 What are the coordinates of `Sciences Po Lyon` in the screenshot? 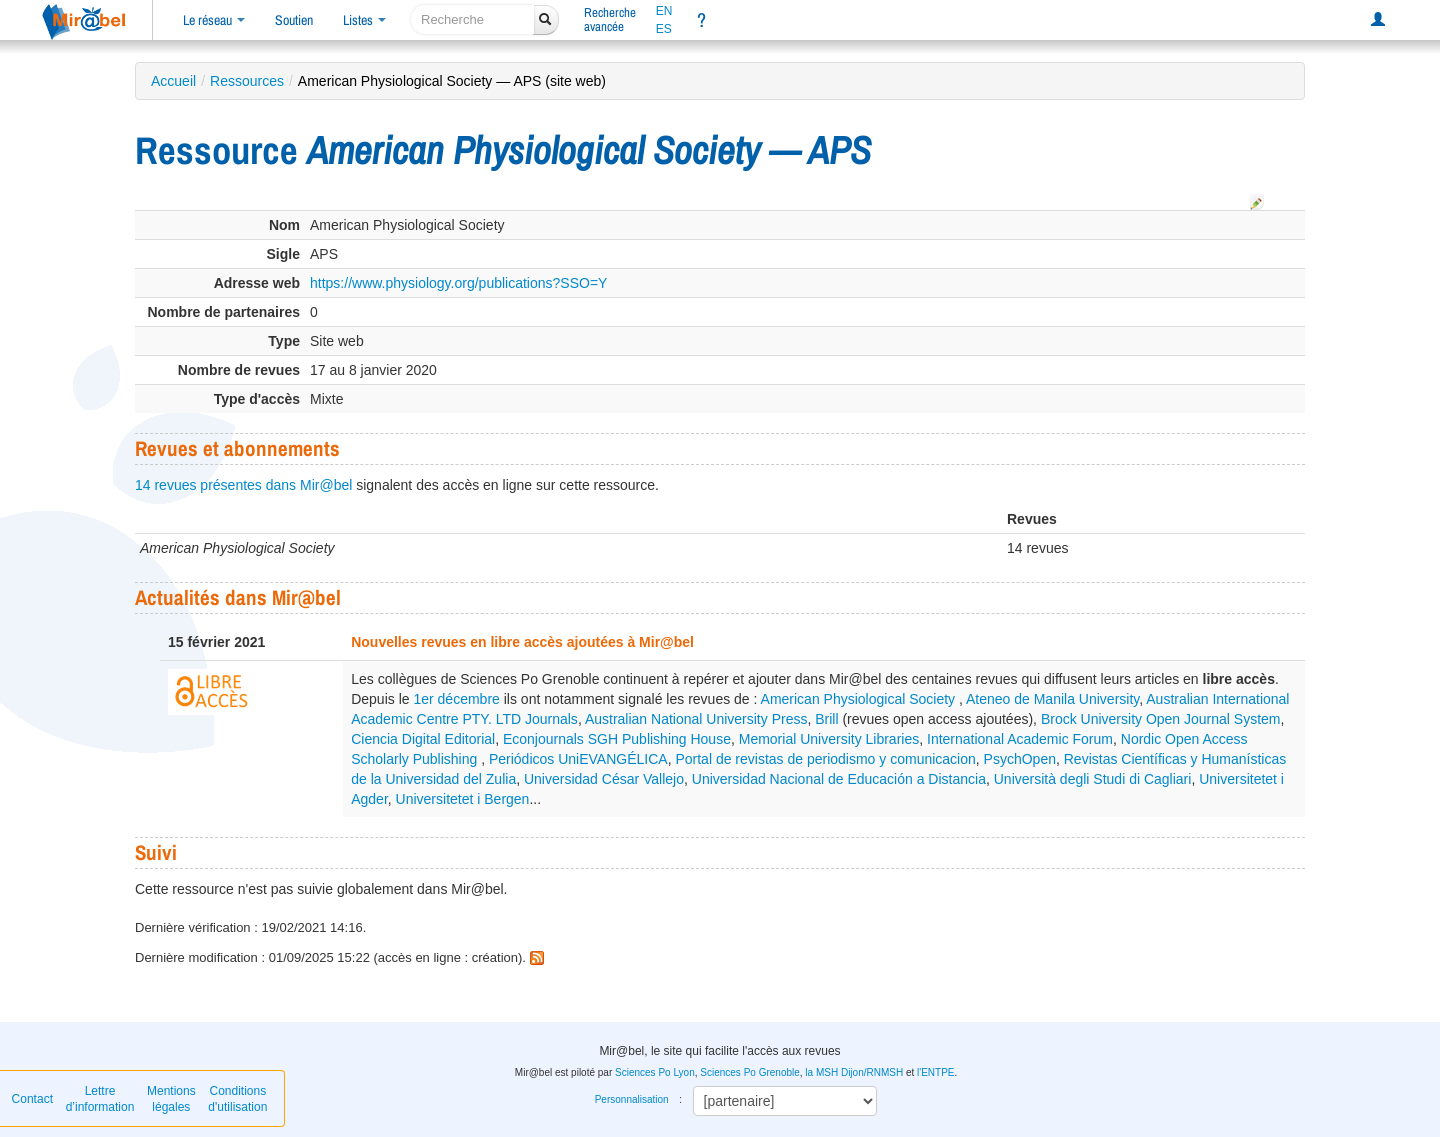 It's located at (655, 1072).